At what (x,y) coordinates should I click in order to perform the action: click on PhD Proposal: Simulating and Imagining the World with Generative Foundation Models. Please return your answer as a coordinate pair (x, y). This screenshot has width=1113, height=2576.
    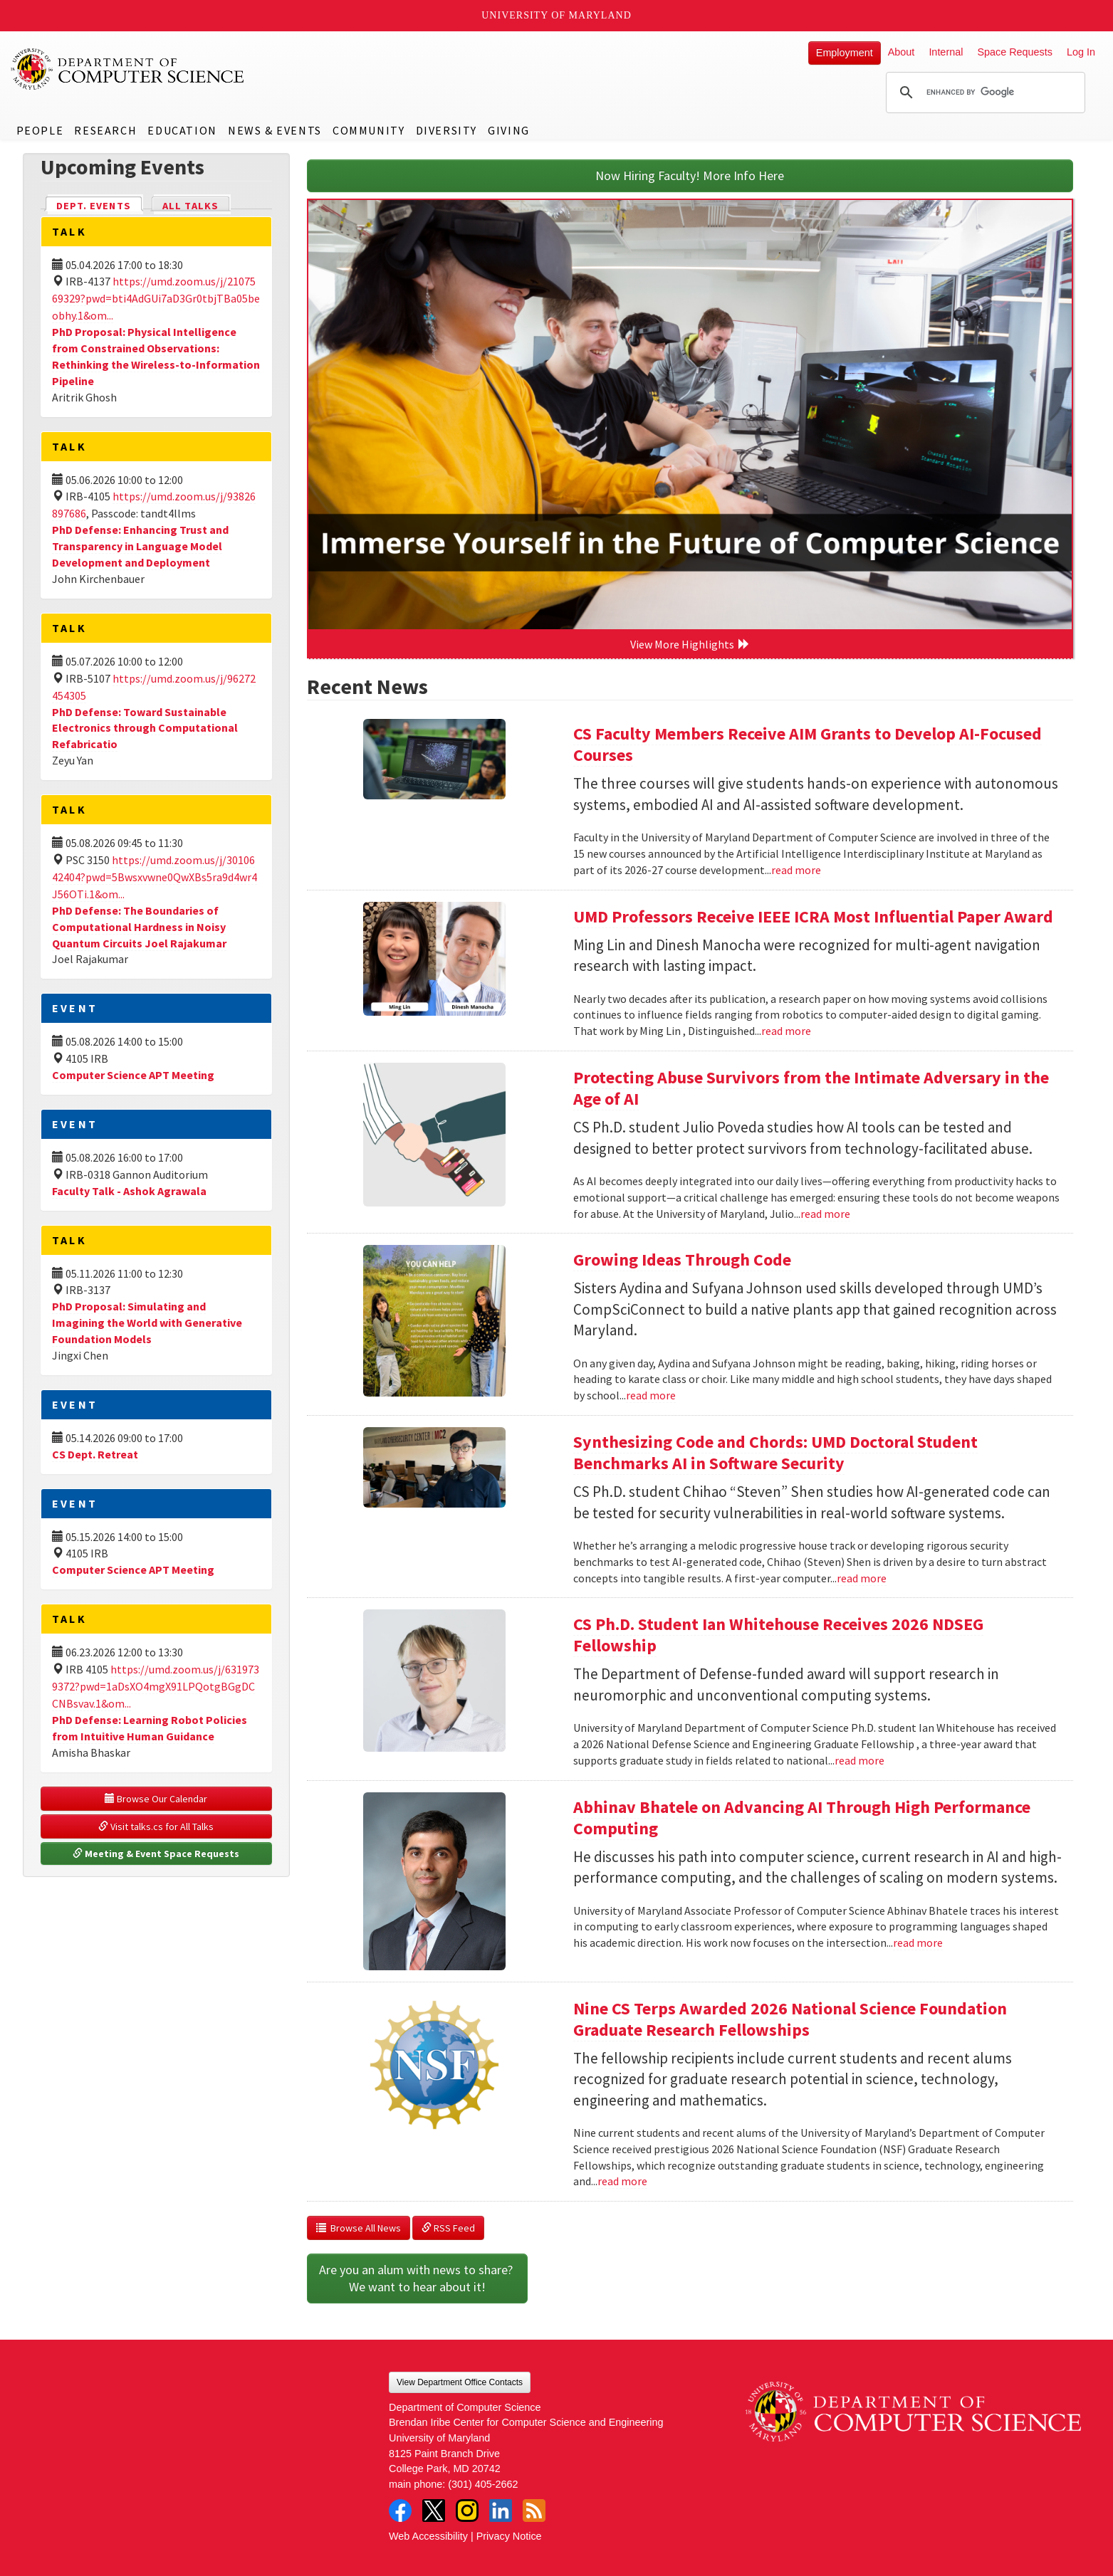
    Looking at the image, I should click on (147, 1322).